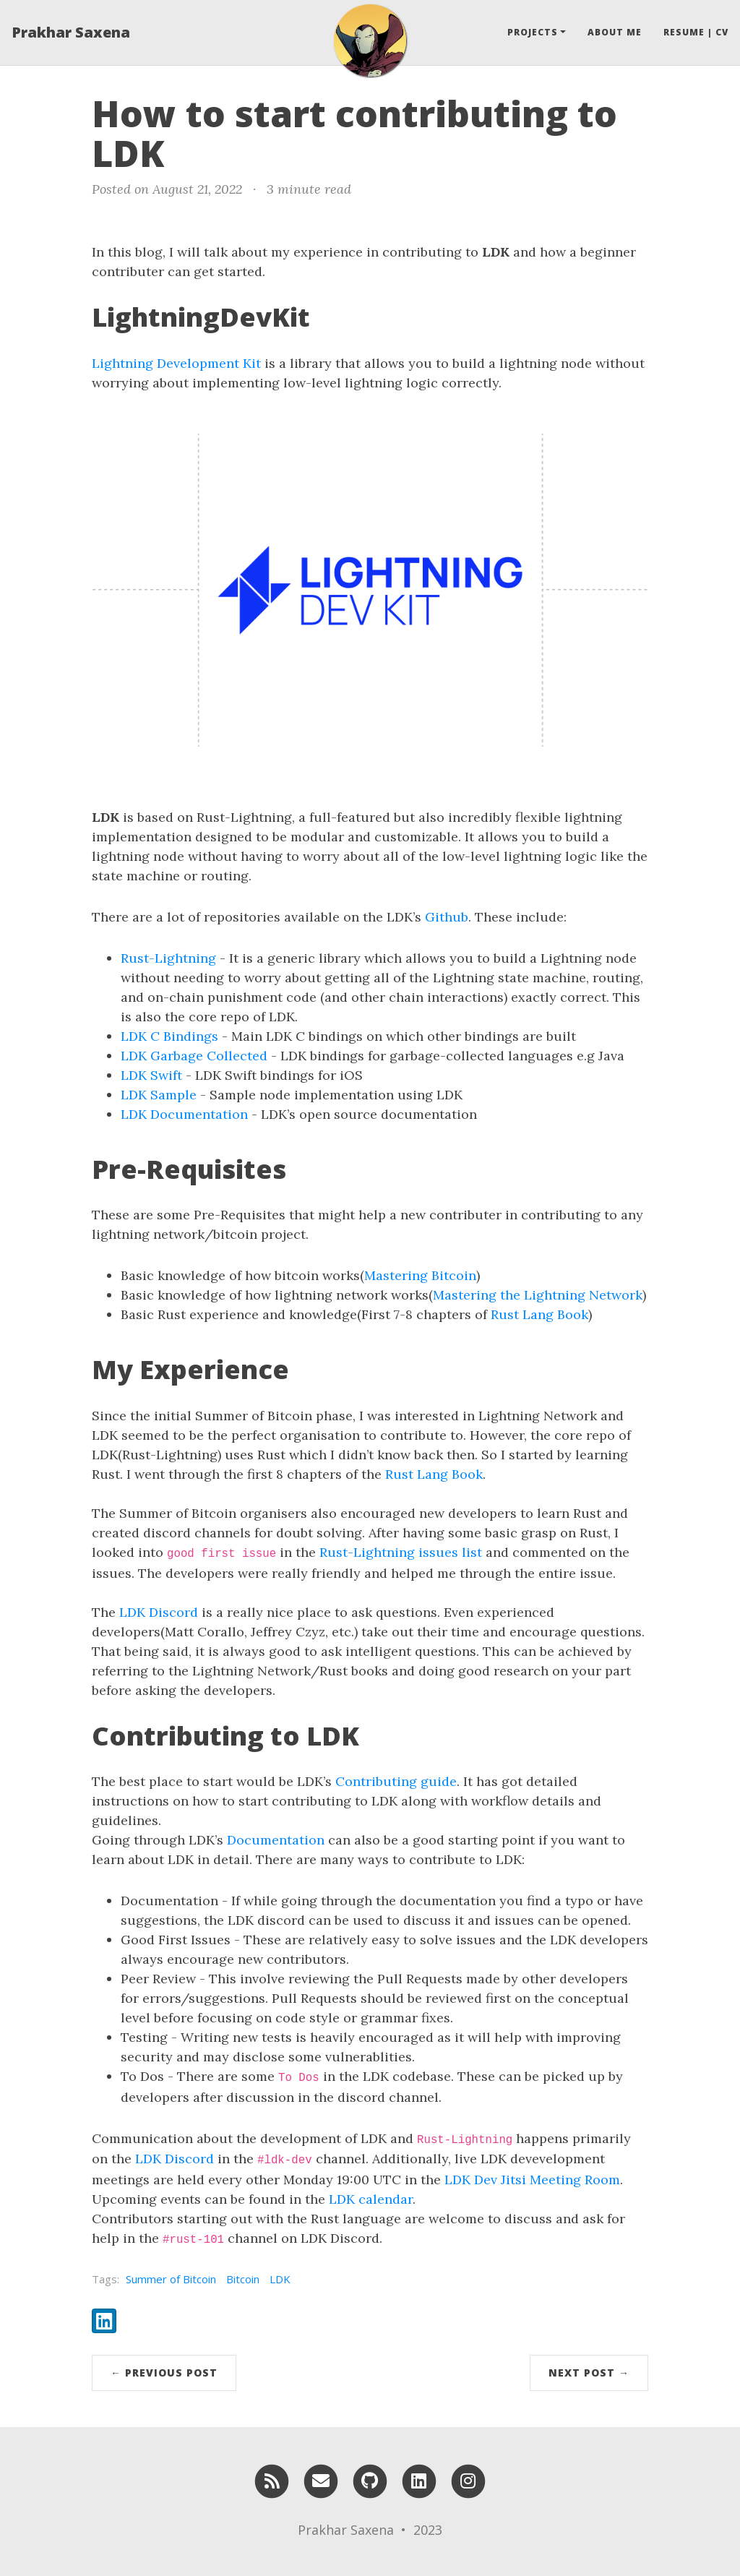  Describe the element at coordinates (532, 32) in the screenshot. I see `Projects [button]` at that location.